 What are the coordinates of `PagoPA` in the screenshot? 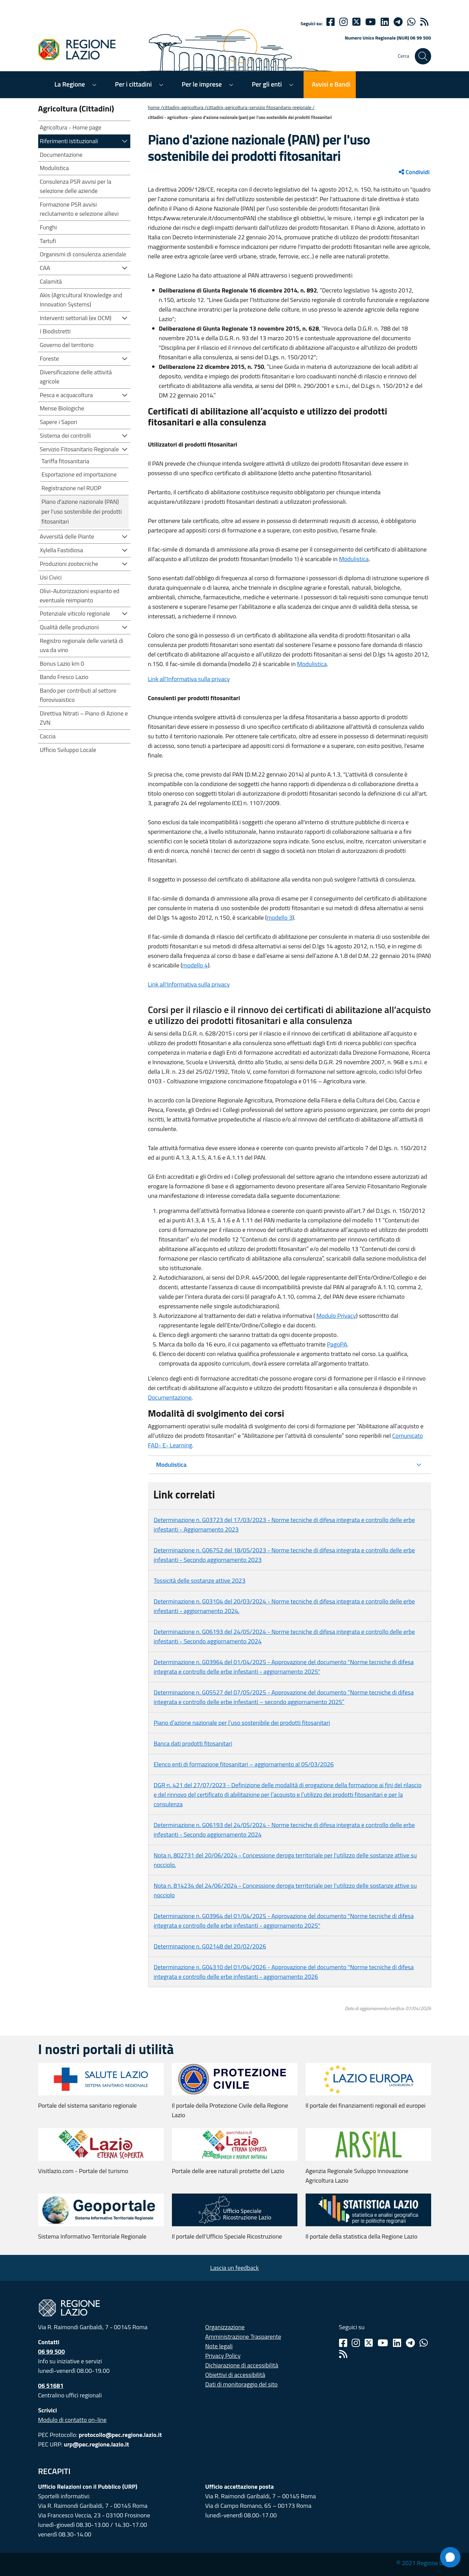 It's located at (337, 1344).